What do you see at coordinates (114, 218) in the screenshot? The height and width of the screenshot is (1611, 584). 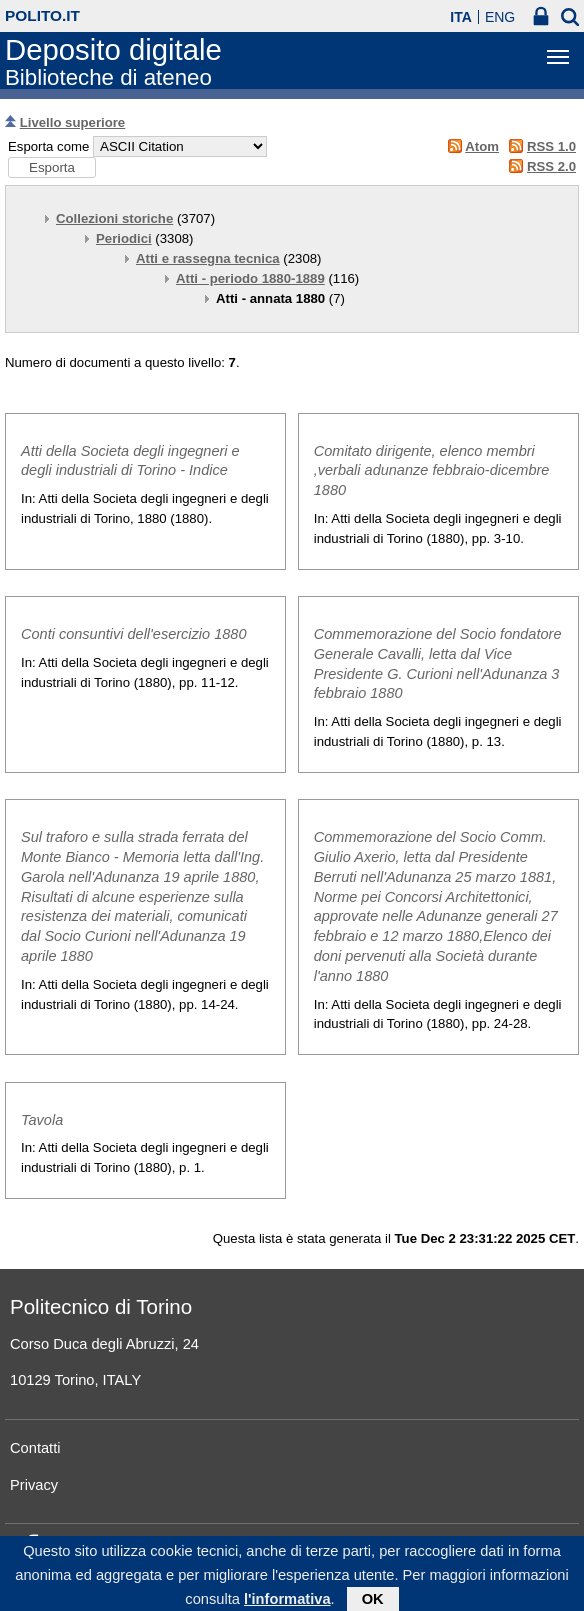 I see `Collezioni storiche` at bounding box center [114, 218].